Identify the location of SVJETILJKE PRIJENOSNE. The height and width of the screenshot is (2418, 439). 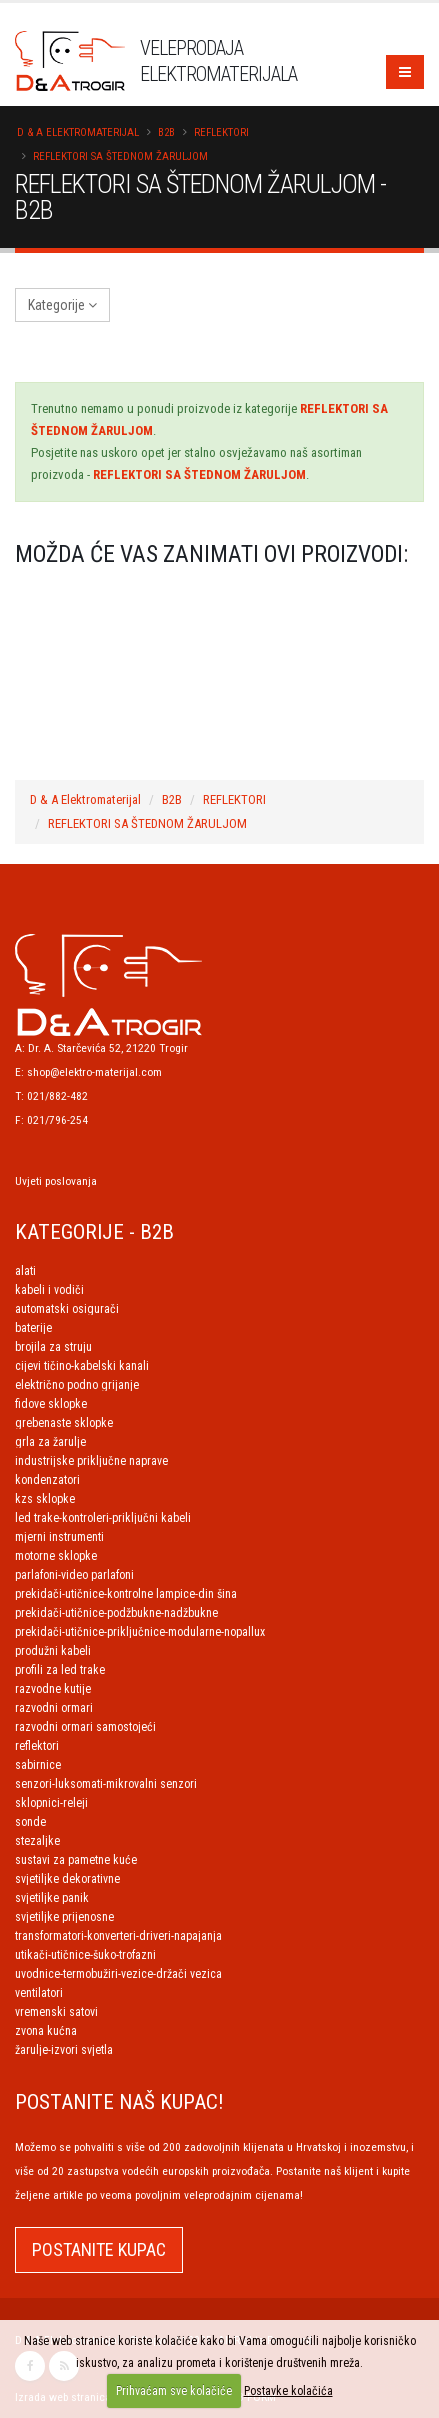
(64, 1917).